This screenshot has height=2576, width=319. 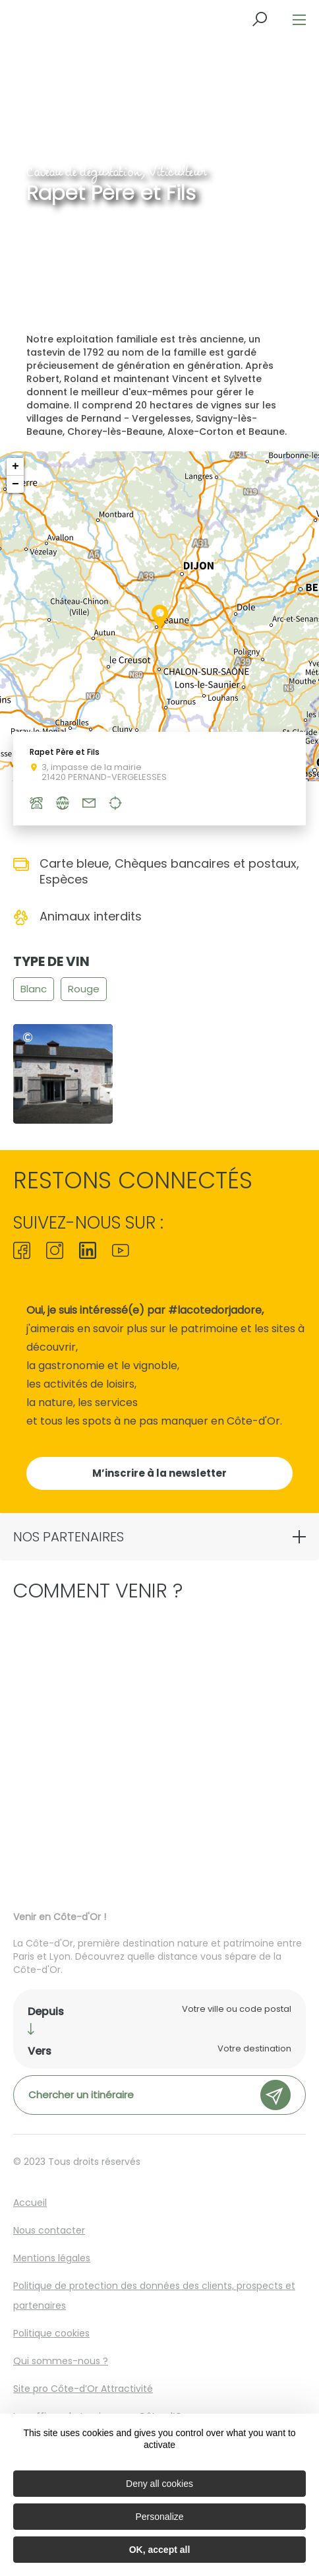 I want to click on Accueil, so click(x=30, y=2202).